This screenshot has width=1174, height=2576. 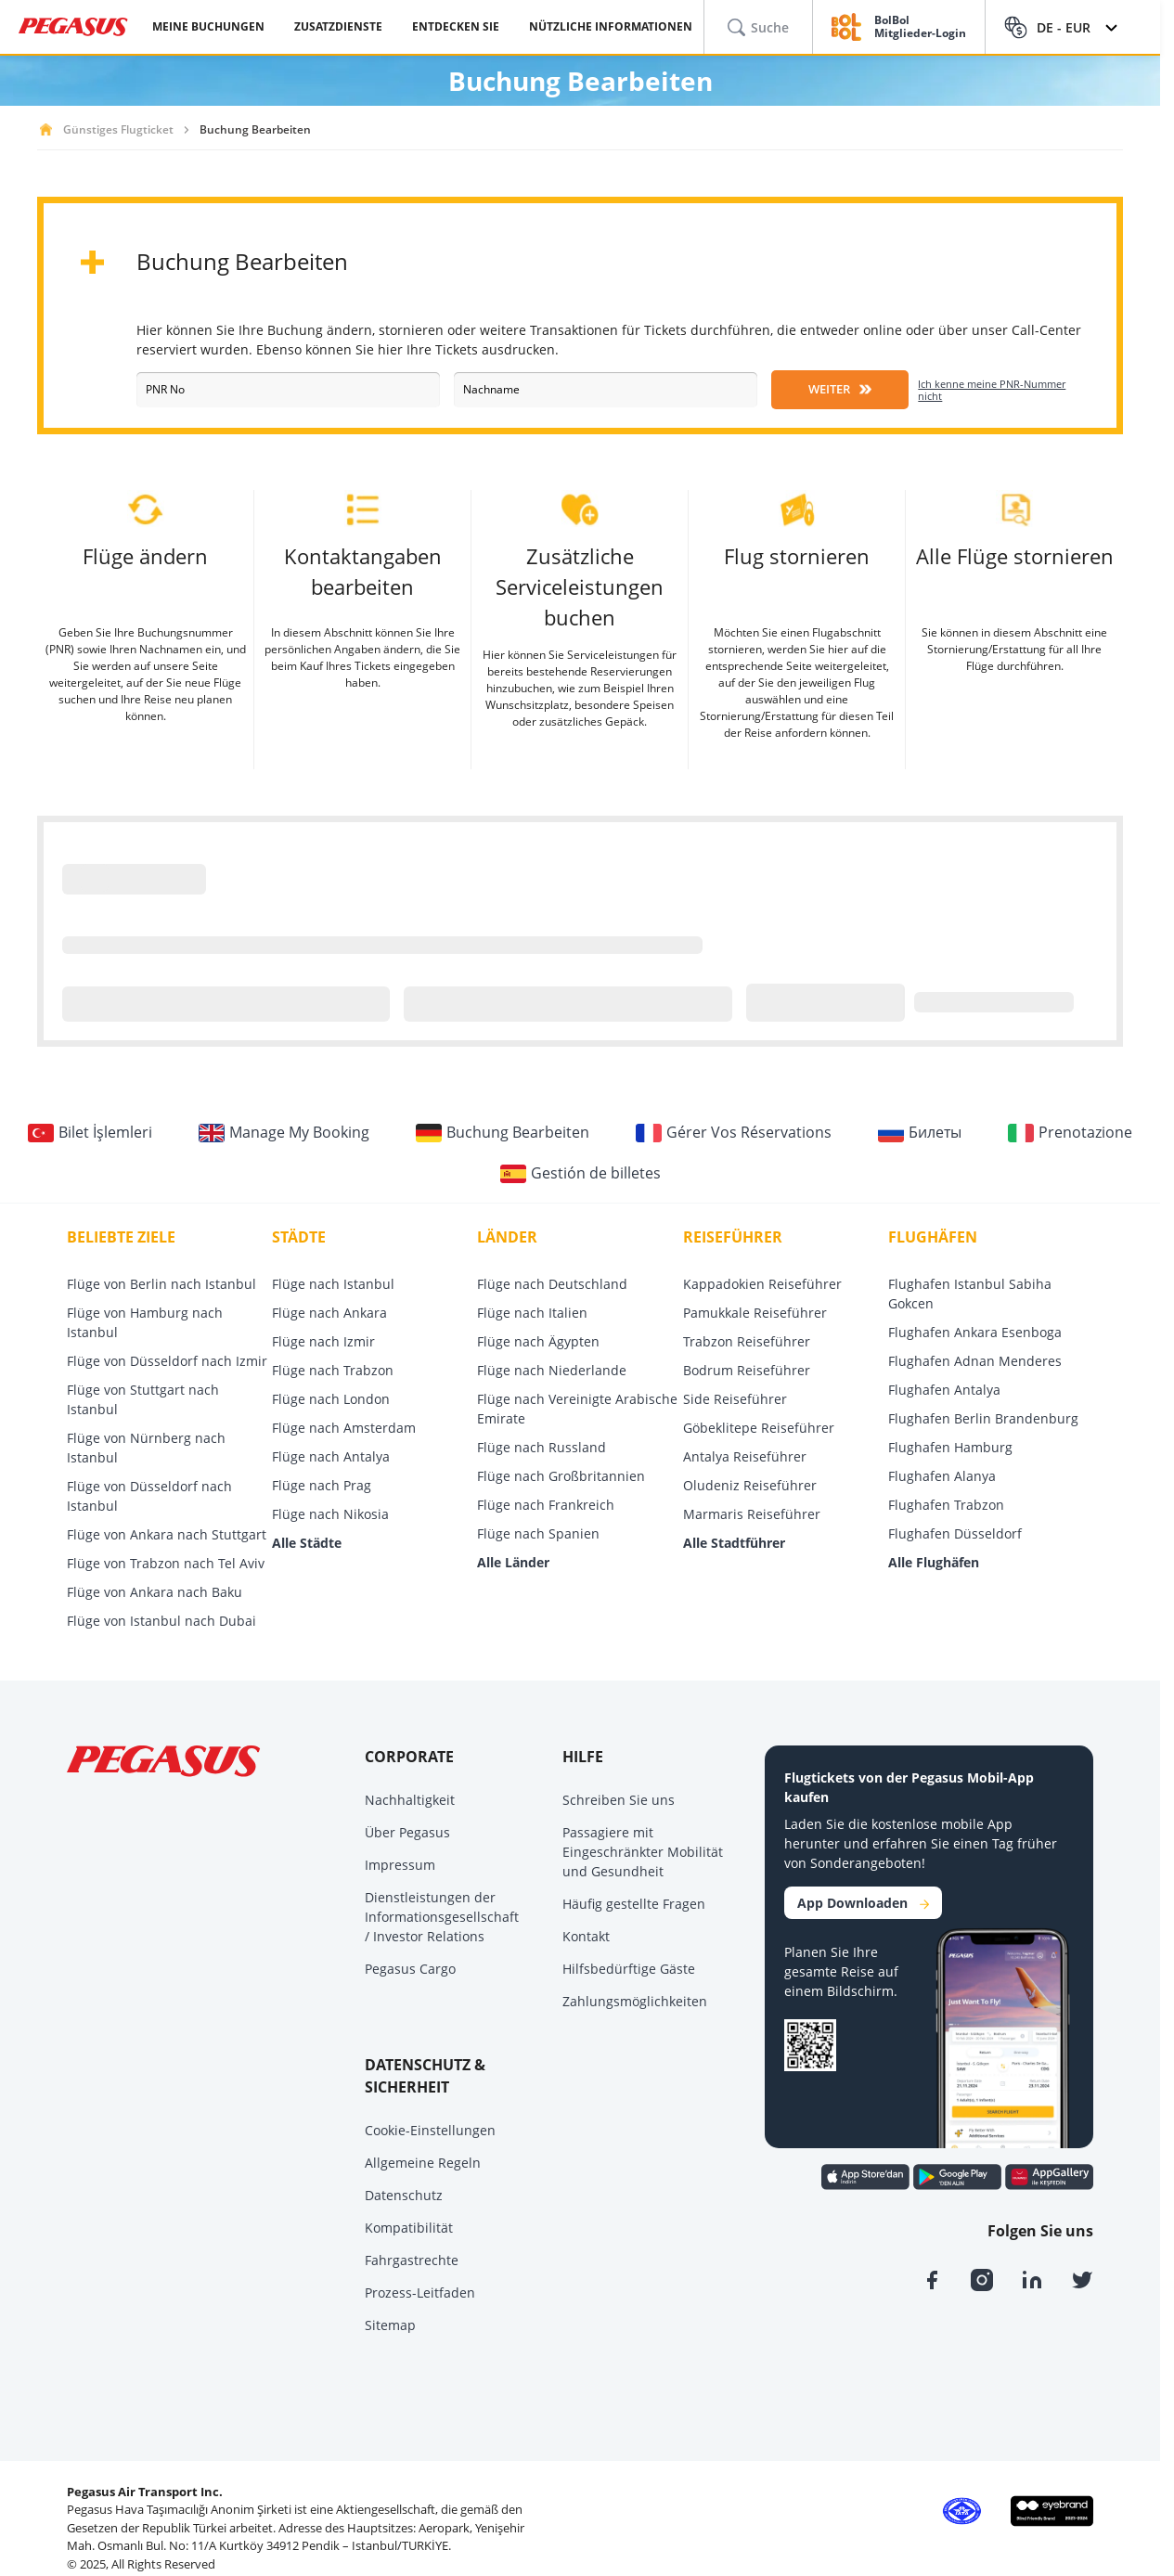 I want to click on ENTDECKEN SIE, so click(x=455, y=26).